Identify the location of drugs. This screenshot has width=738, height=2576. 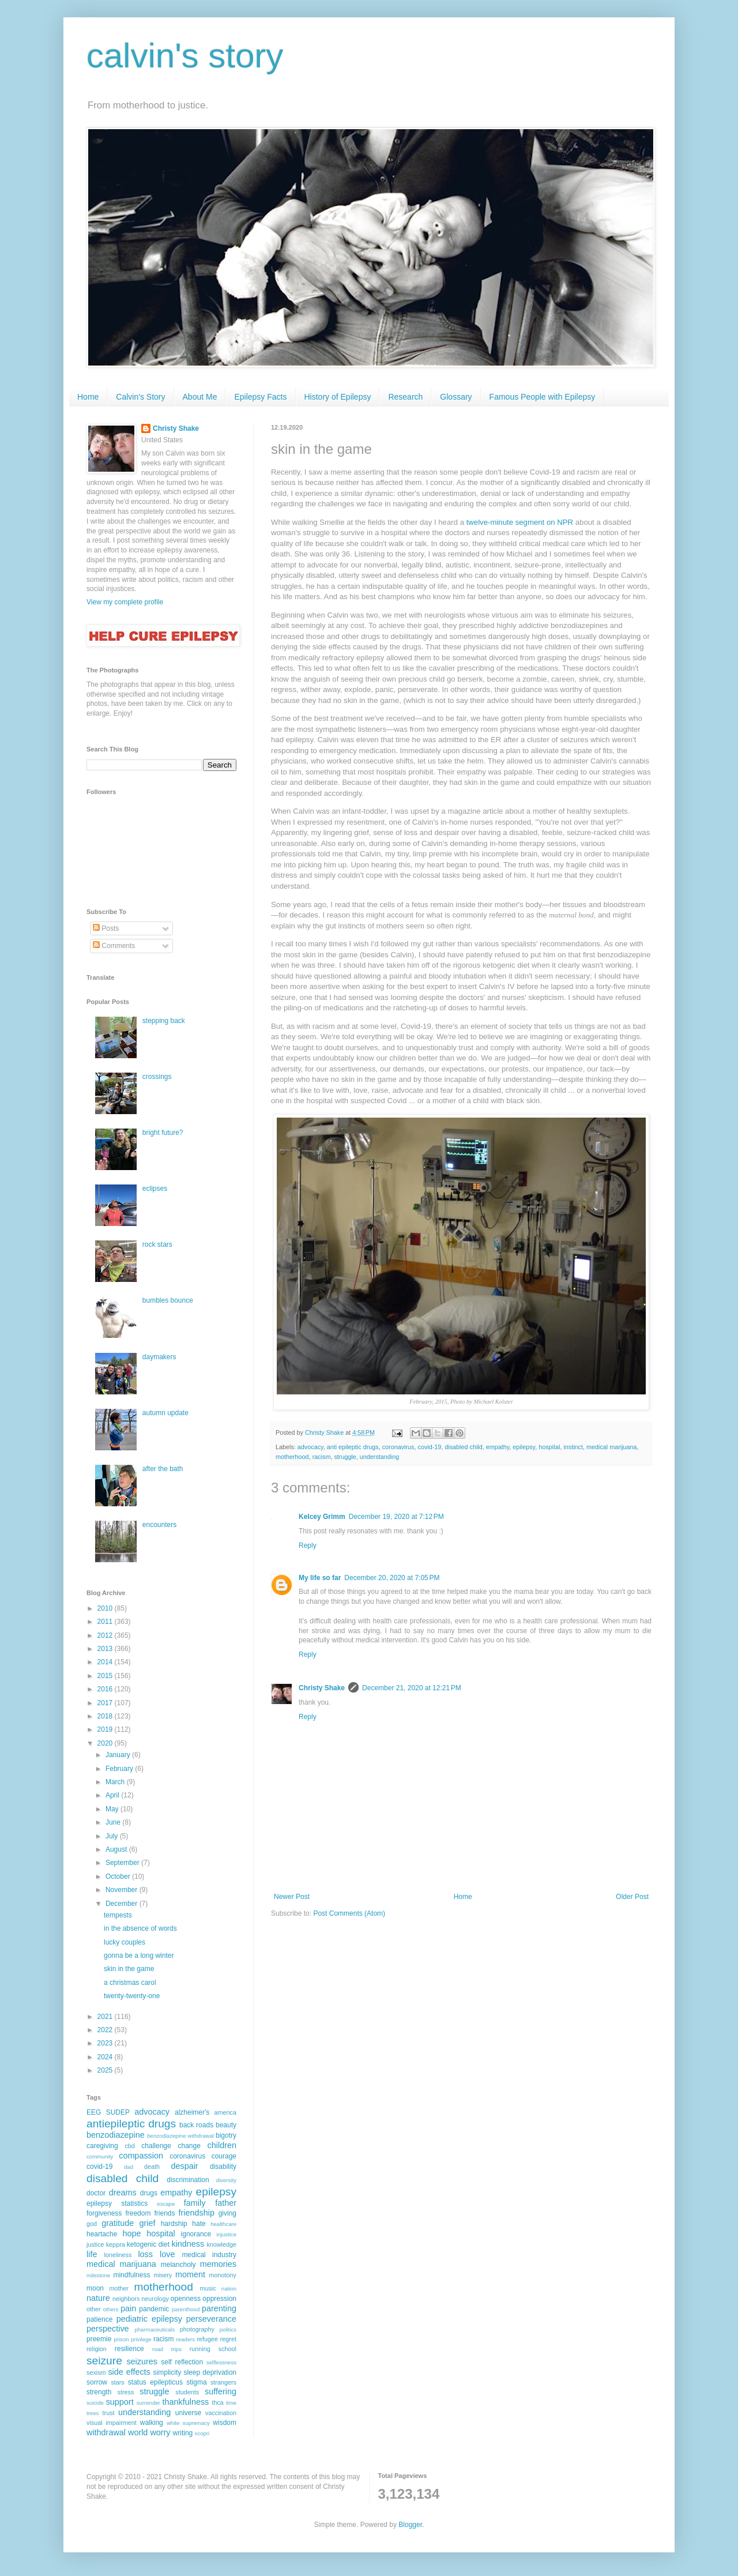
(148, 2193).